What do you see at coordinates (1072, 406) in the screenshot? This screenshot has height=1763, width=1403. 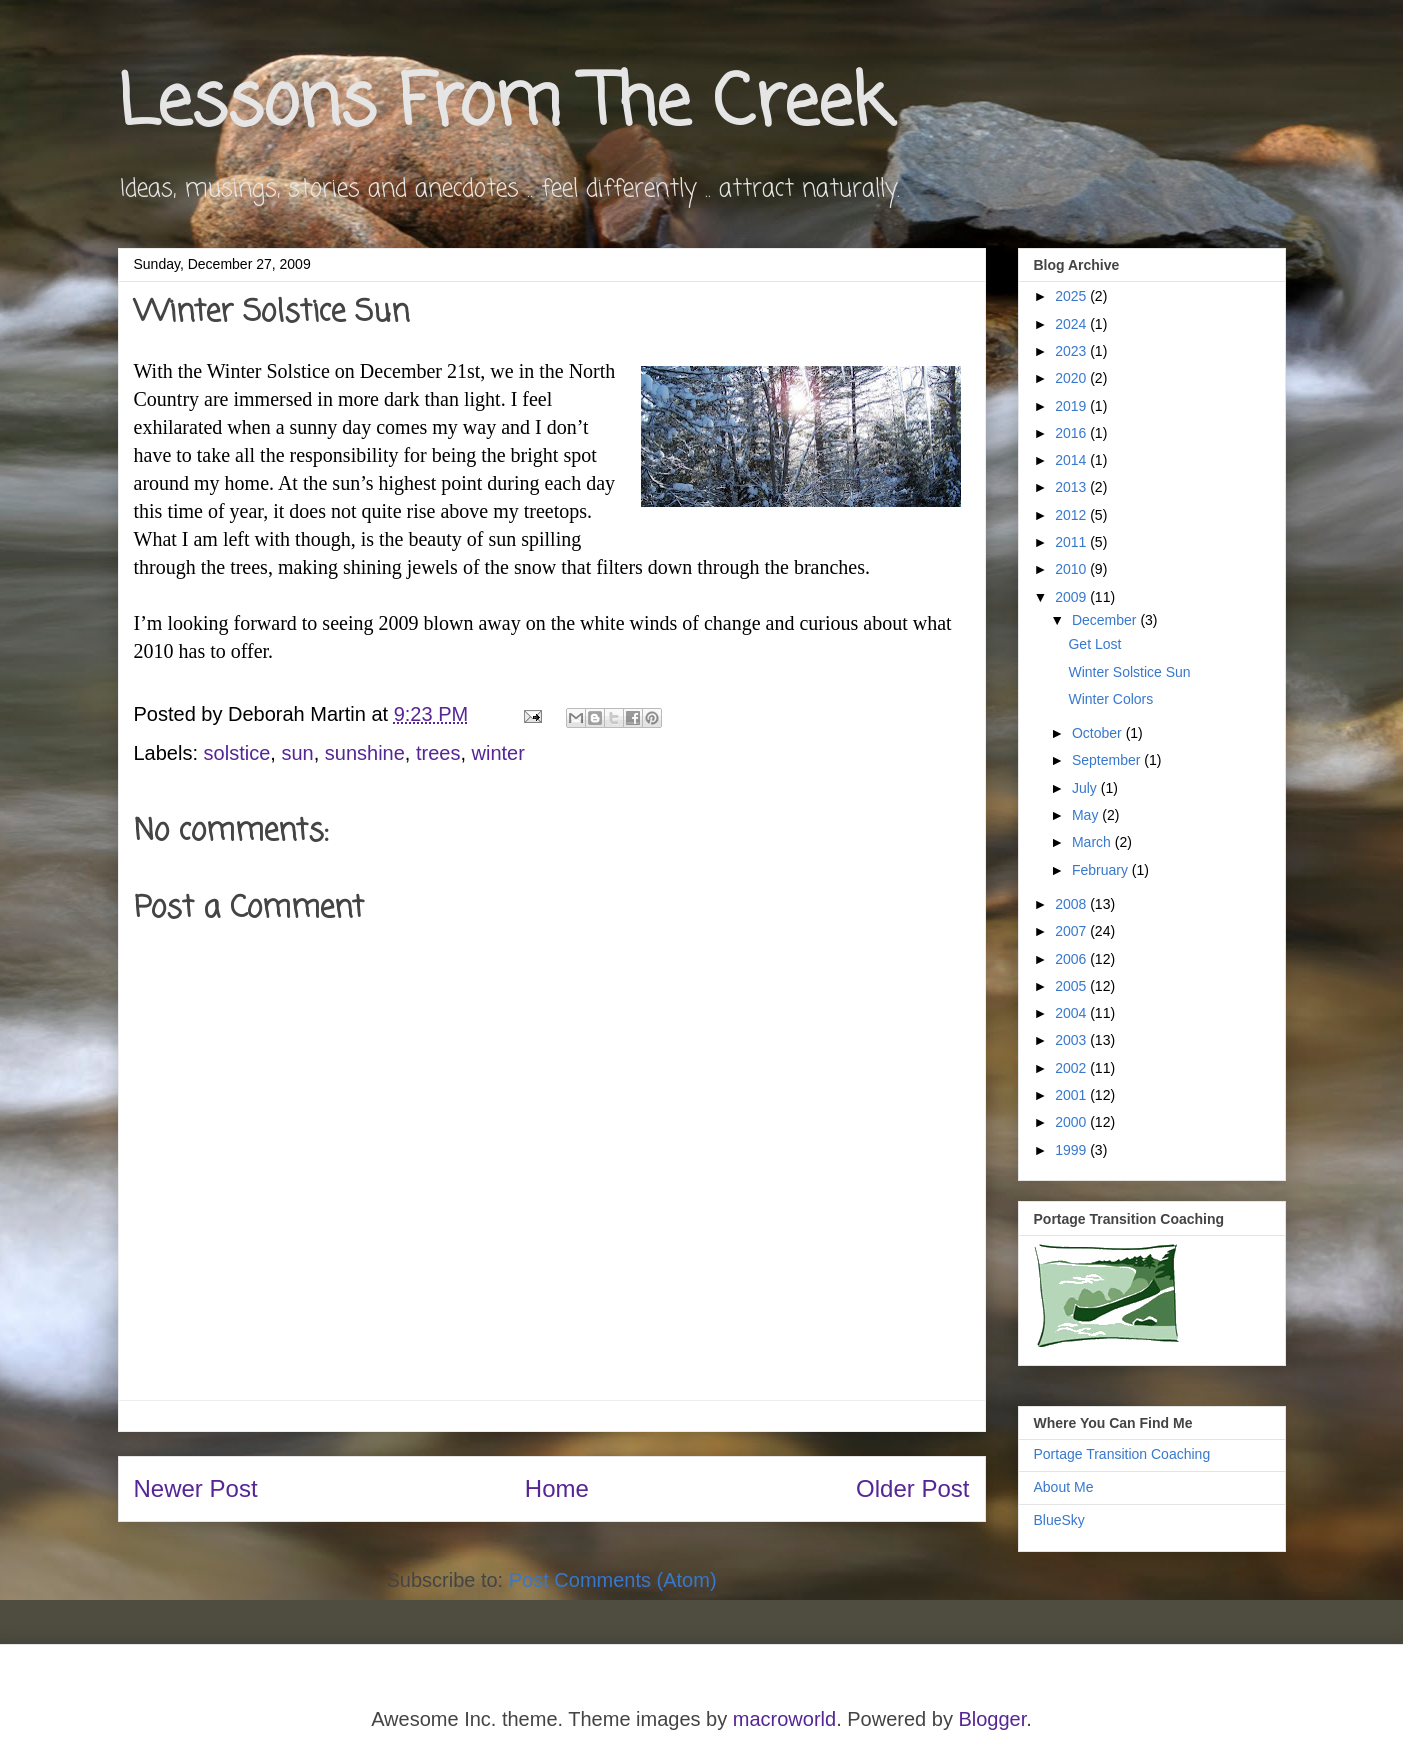 I see `2019` at bounding box center [1072, 406].